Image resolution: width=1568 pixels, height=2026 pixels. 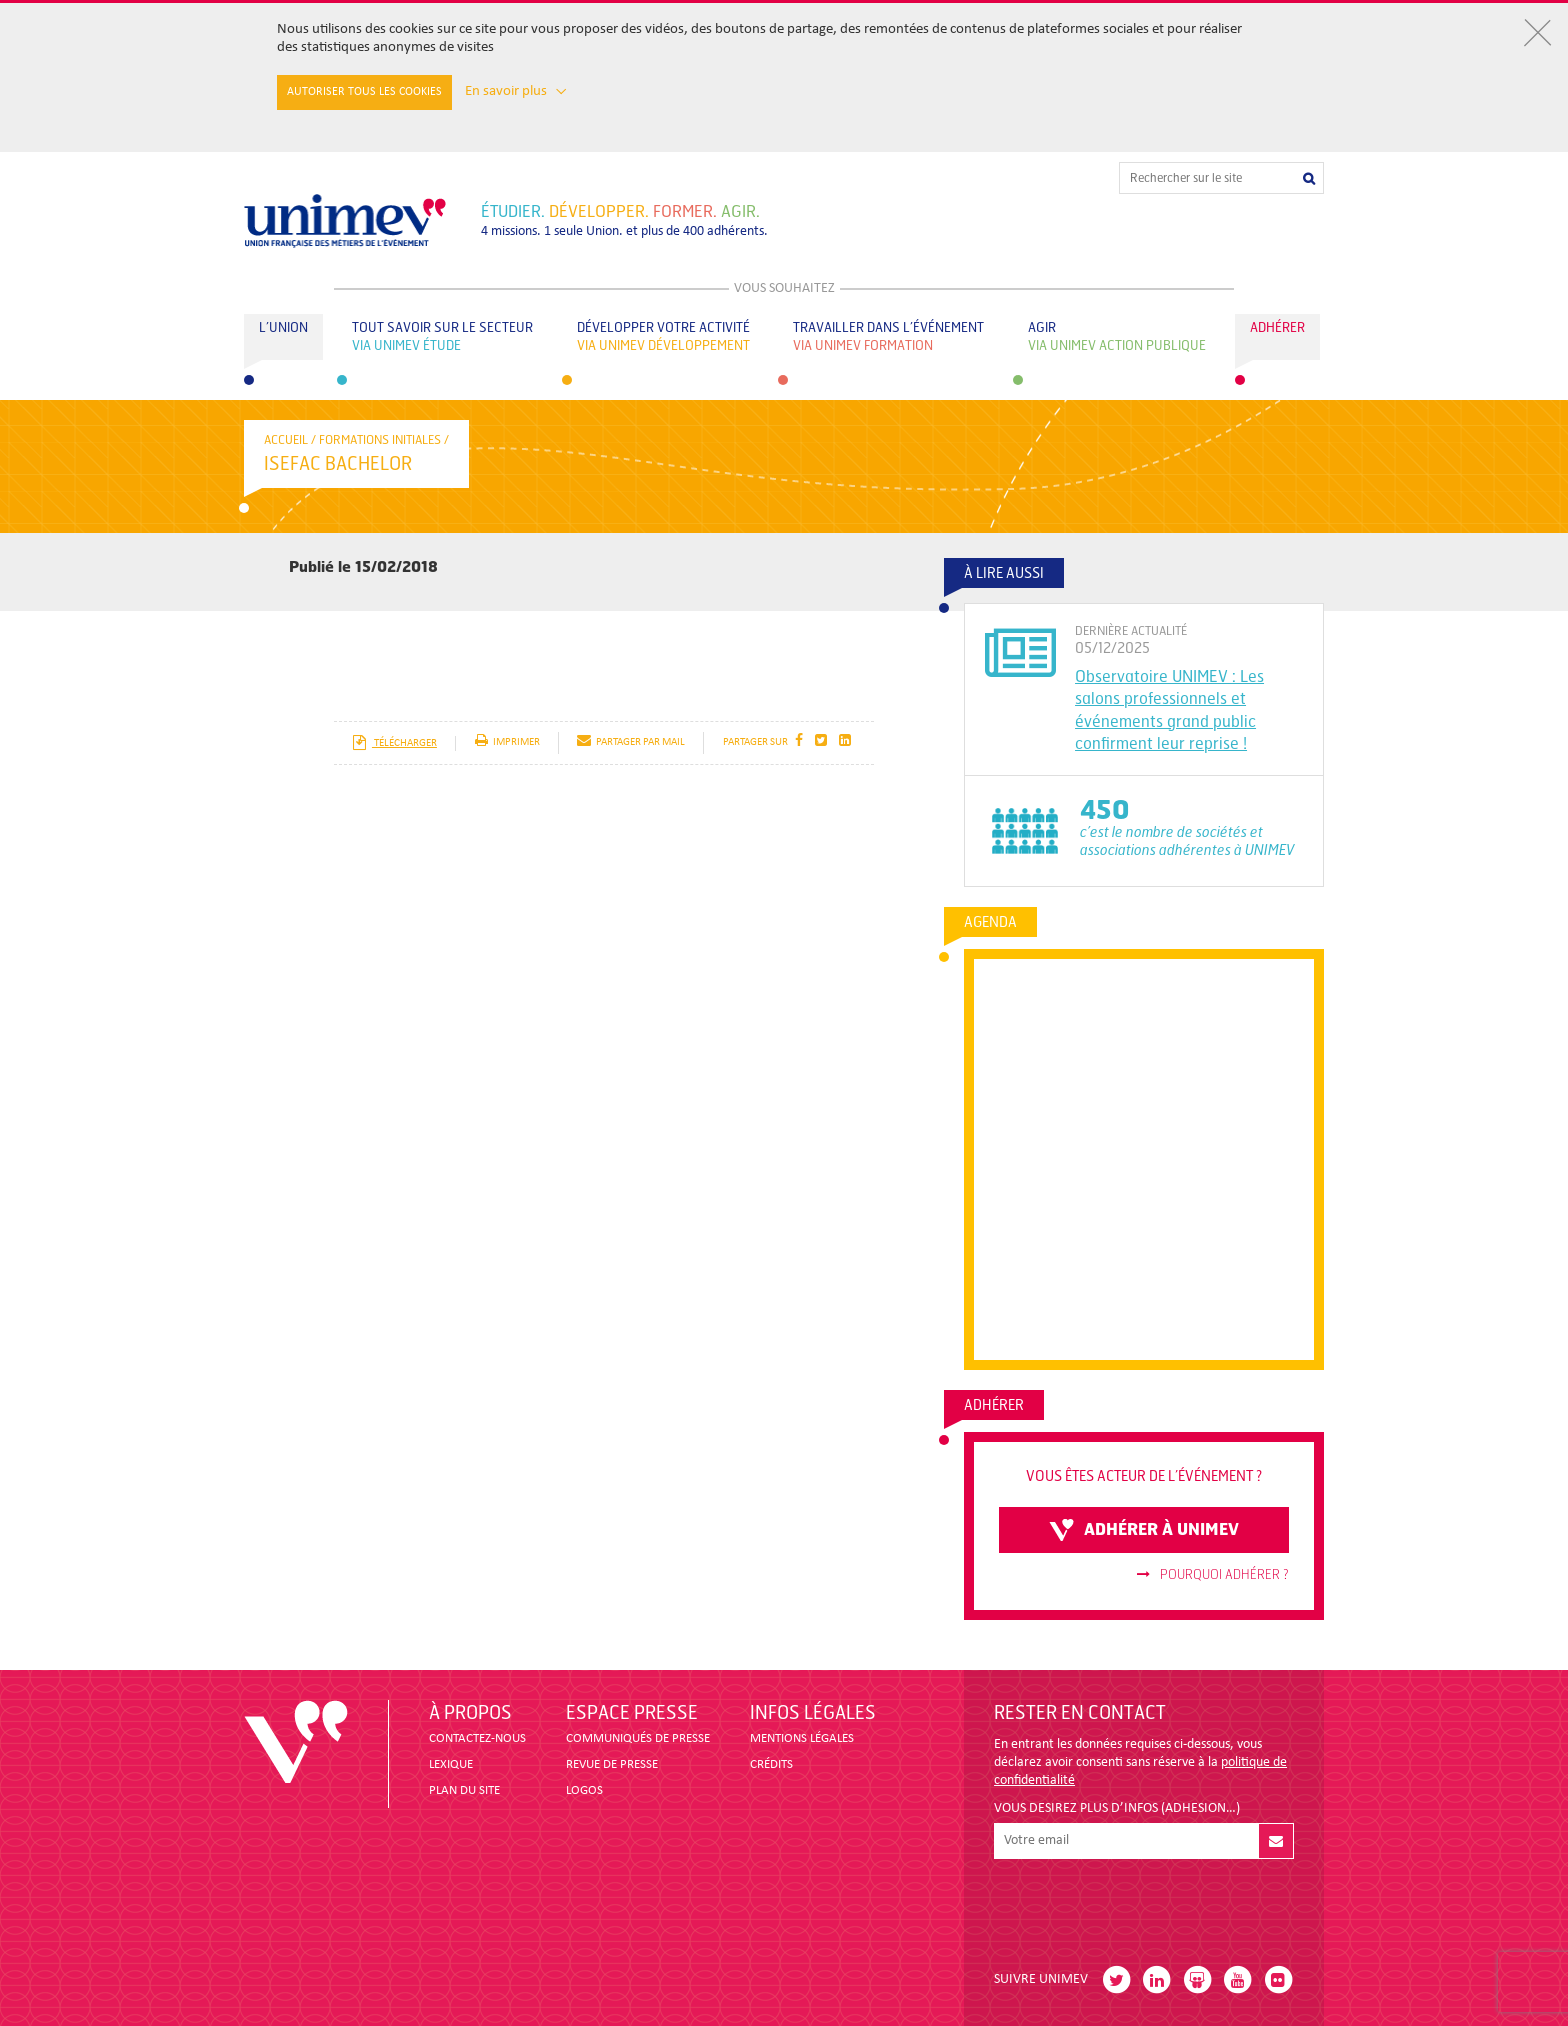 What do you see at coordinates (394, 743) in the screenshot?
I see `télécharger` at bounding box center [394, 743].